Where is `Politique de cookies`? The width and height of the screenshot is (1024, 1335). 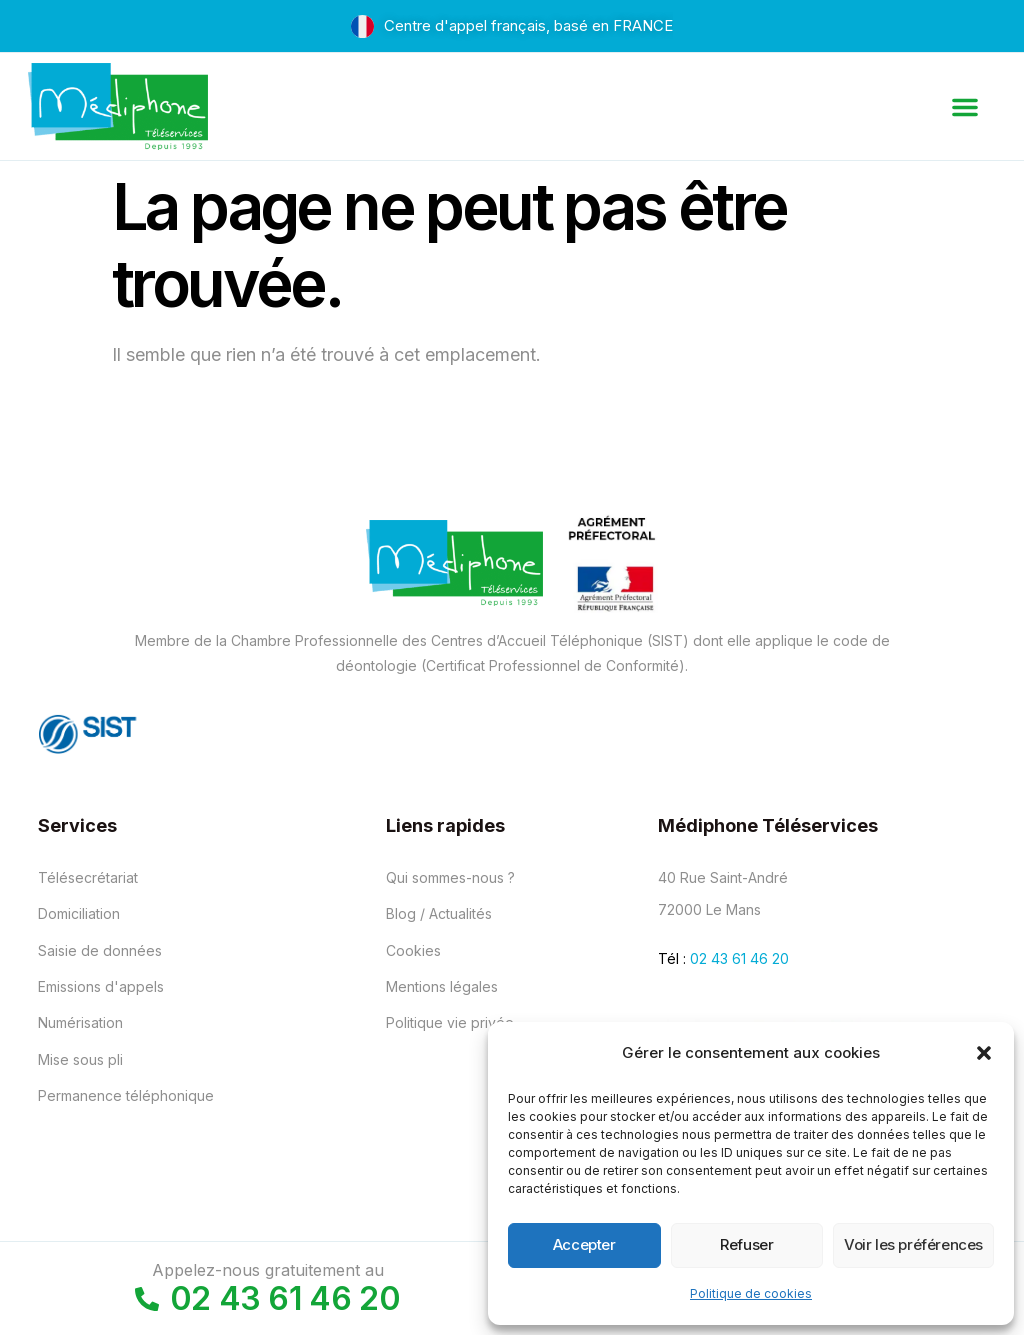 Politique de cookies is located at coordinates (751, 1293).